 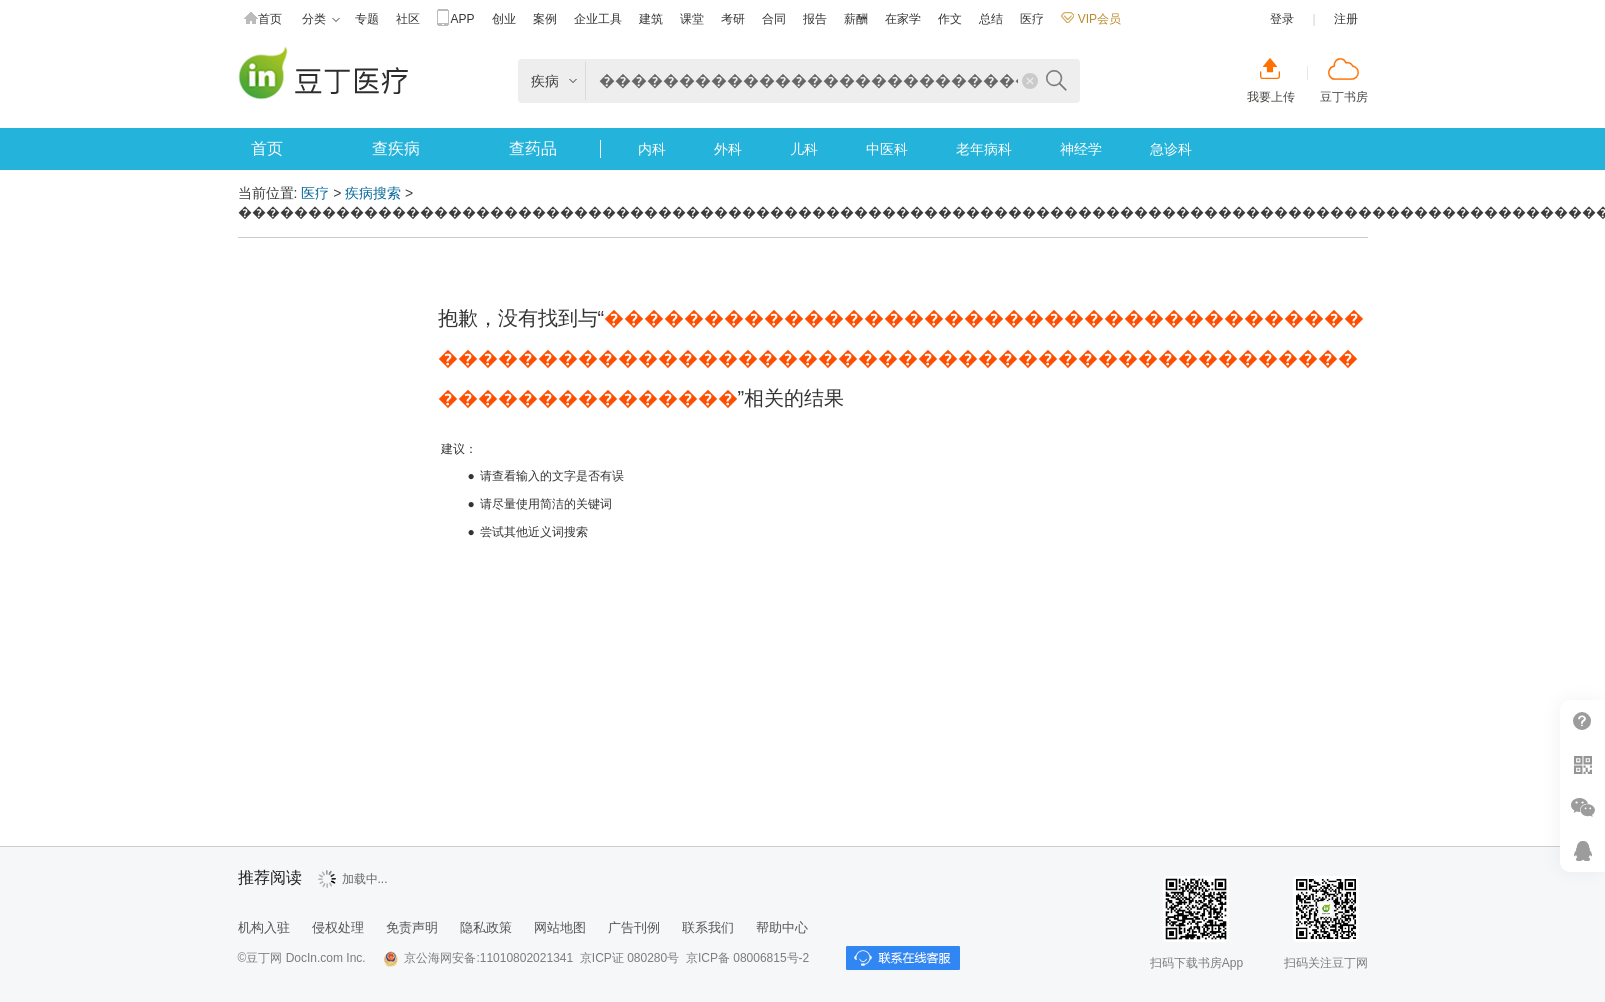 What do you see at coordinates (396, 148) in the screenshot?
I see `查疾病` at bounding box center [396, 148].